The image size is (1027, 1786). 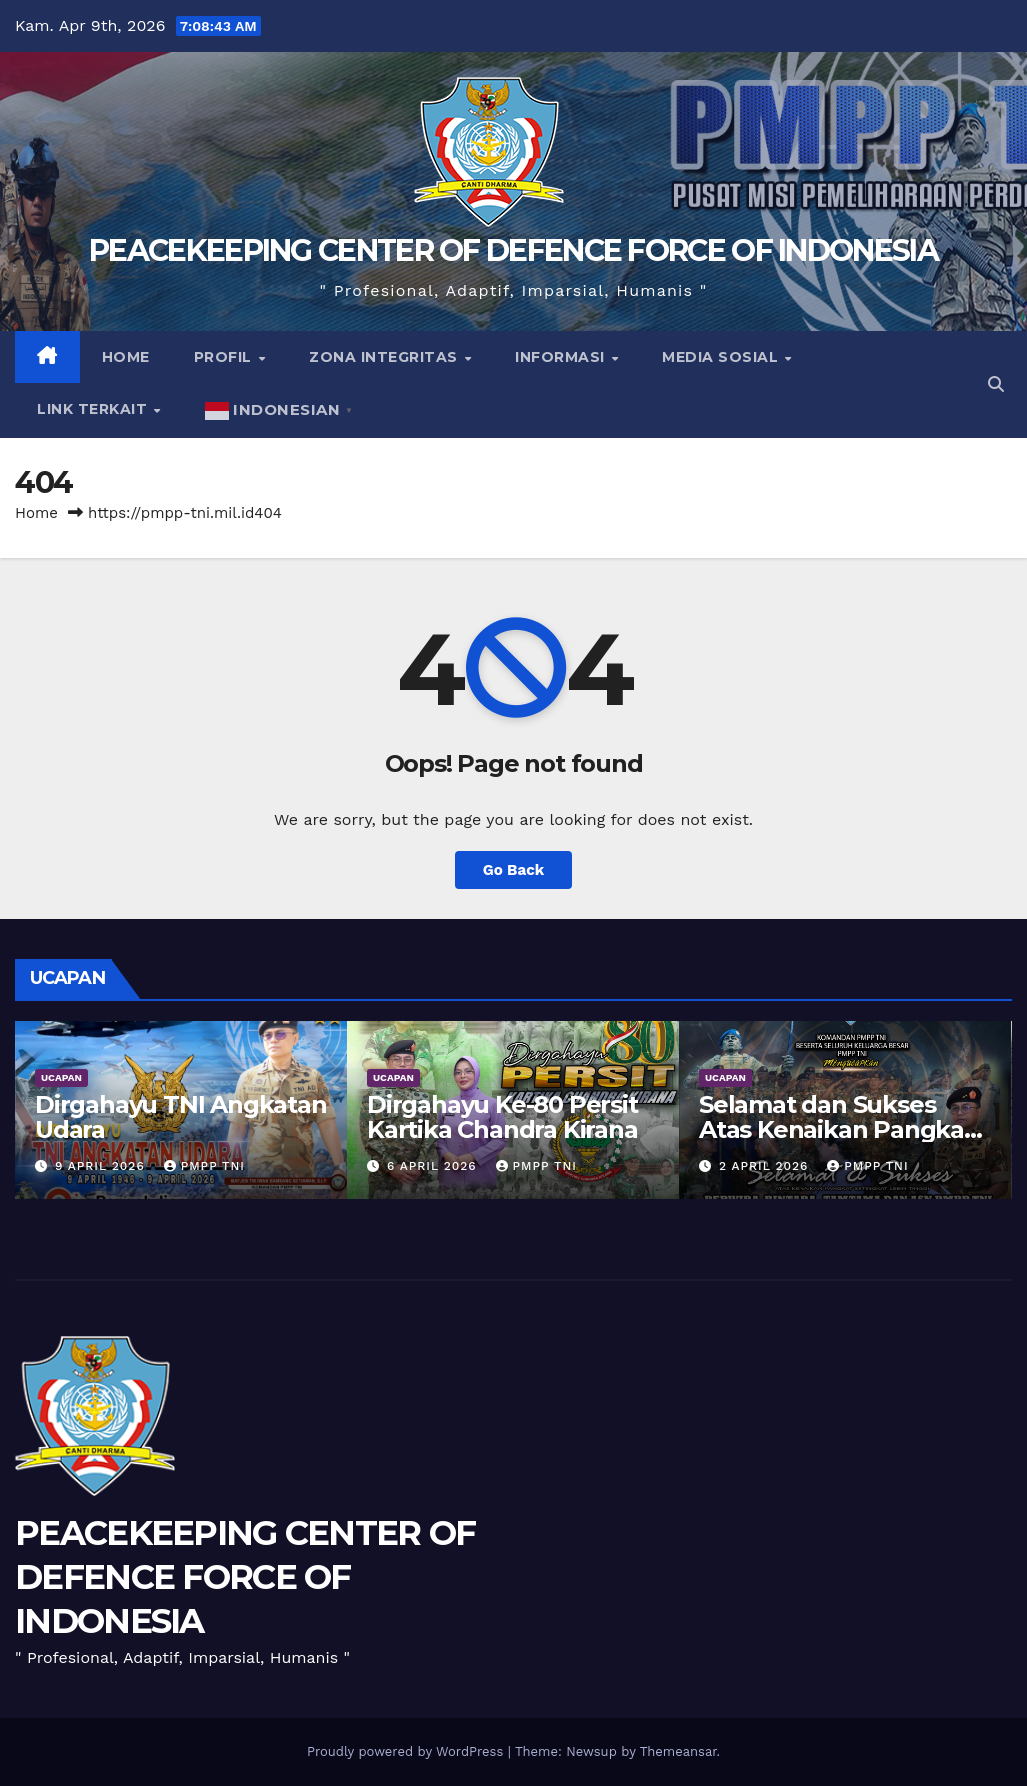 I want to click on Proudly powered by WordPress, so click(x=407, y=1751).